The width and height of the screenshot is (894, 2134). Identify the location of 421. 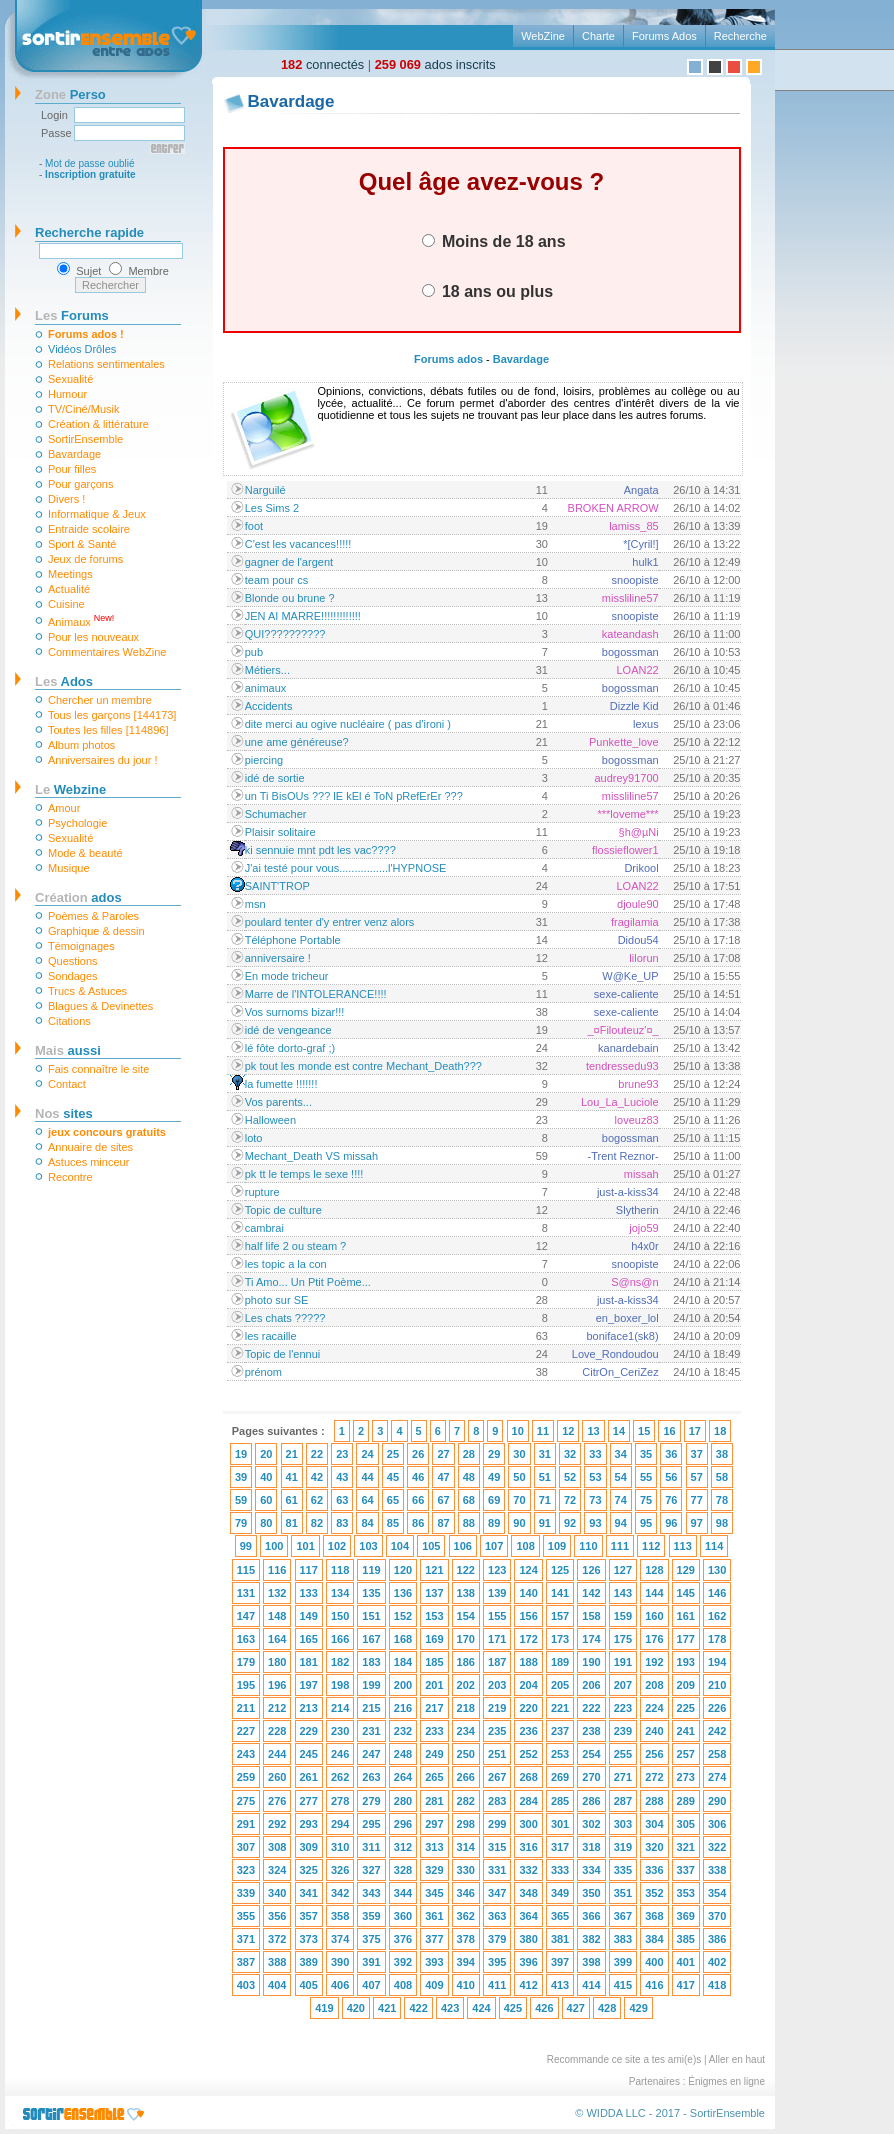
(387, 2008).